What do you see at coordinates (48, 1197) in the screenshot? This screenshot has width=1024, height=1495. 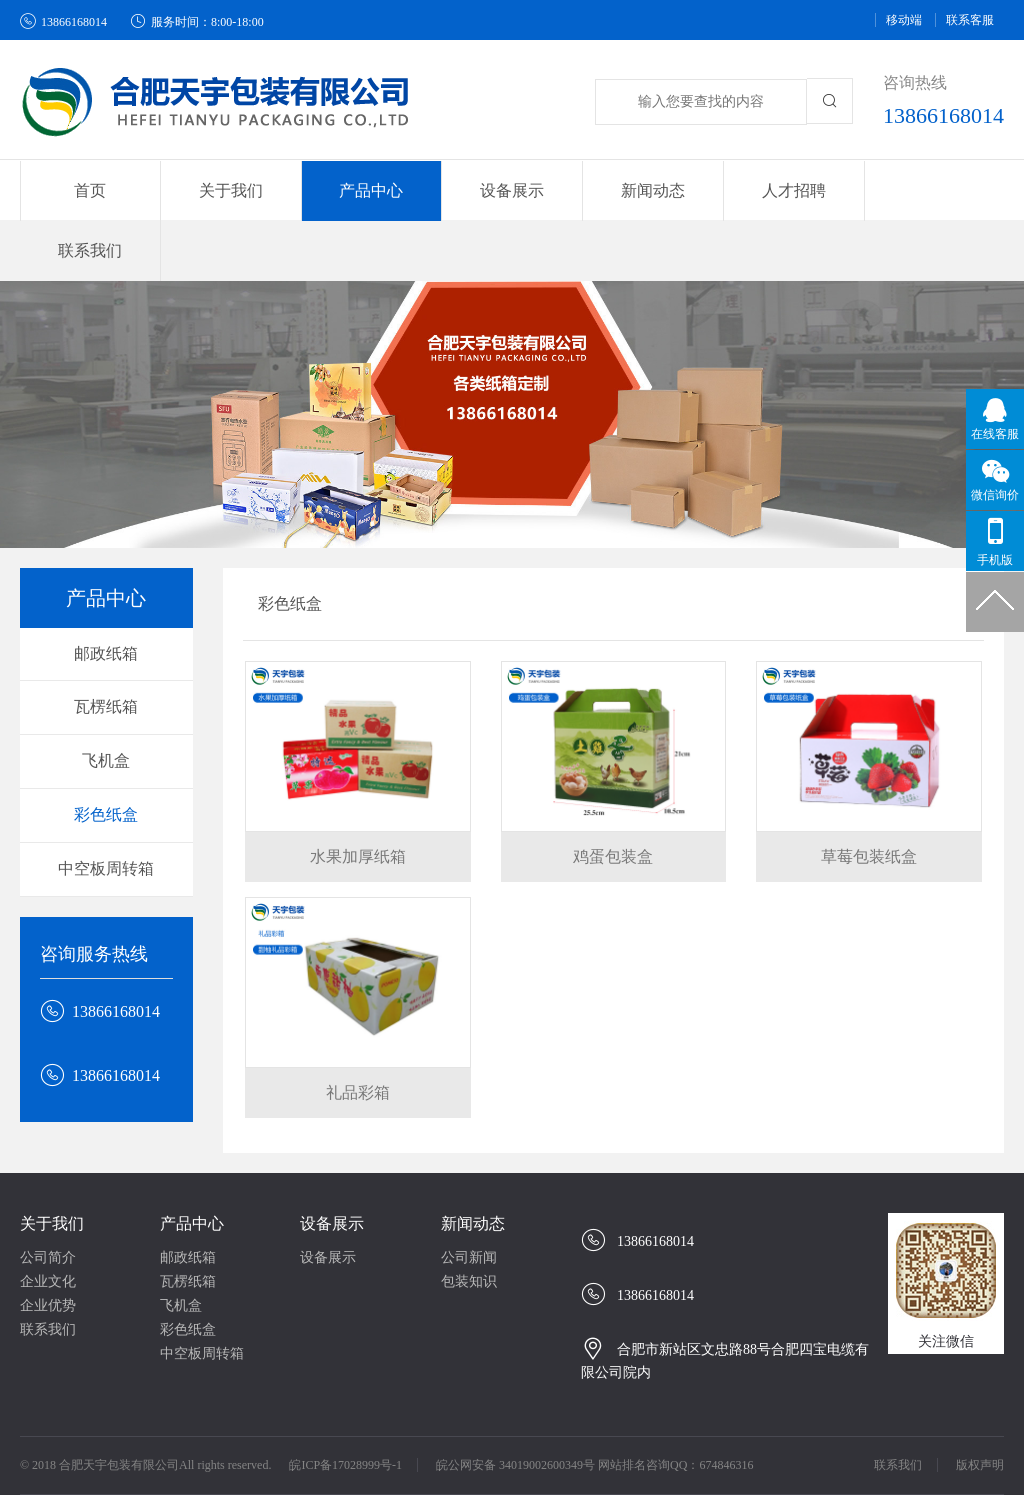 I see `公司简介` at bounding box center [48, 1197].